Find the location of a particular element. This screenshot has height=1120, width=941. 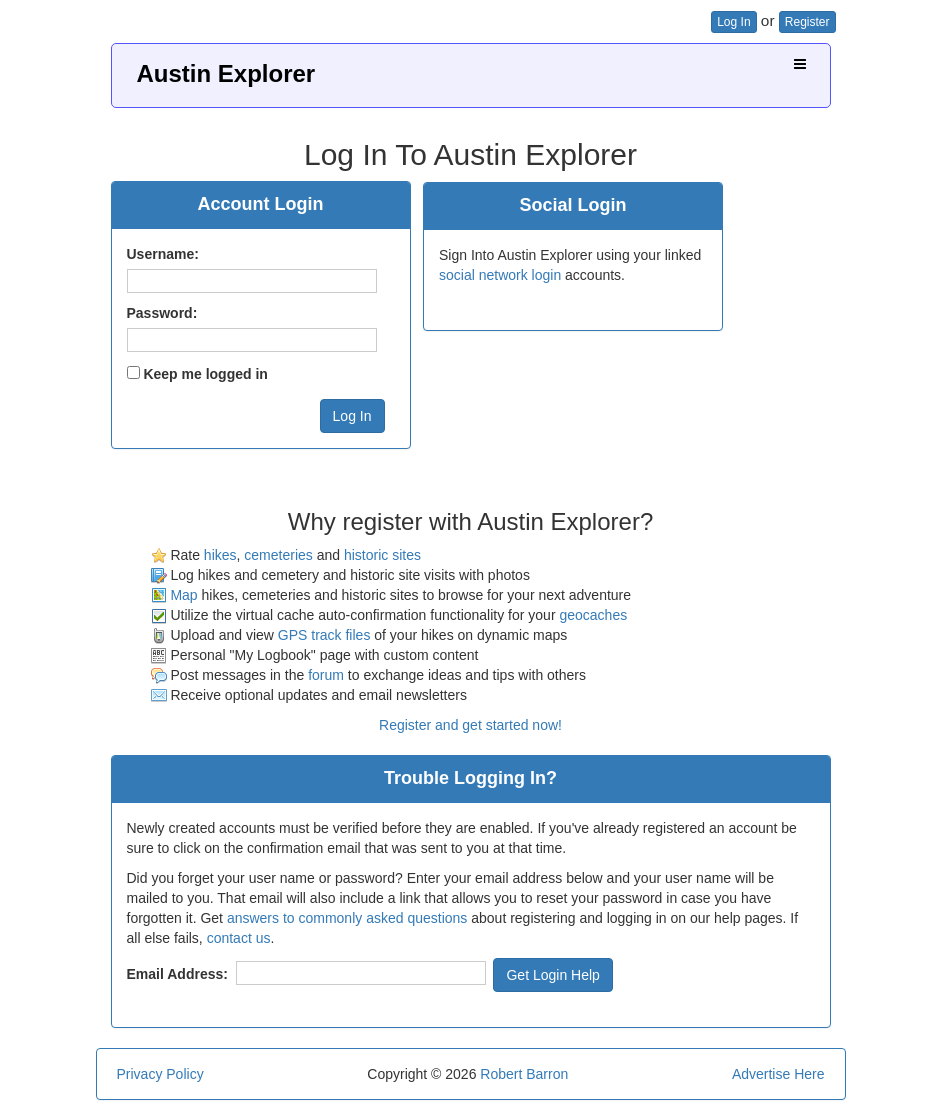

Robert Barron is located at coordinates (524, 1074).